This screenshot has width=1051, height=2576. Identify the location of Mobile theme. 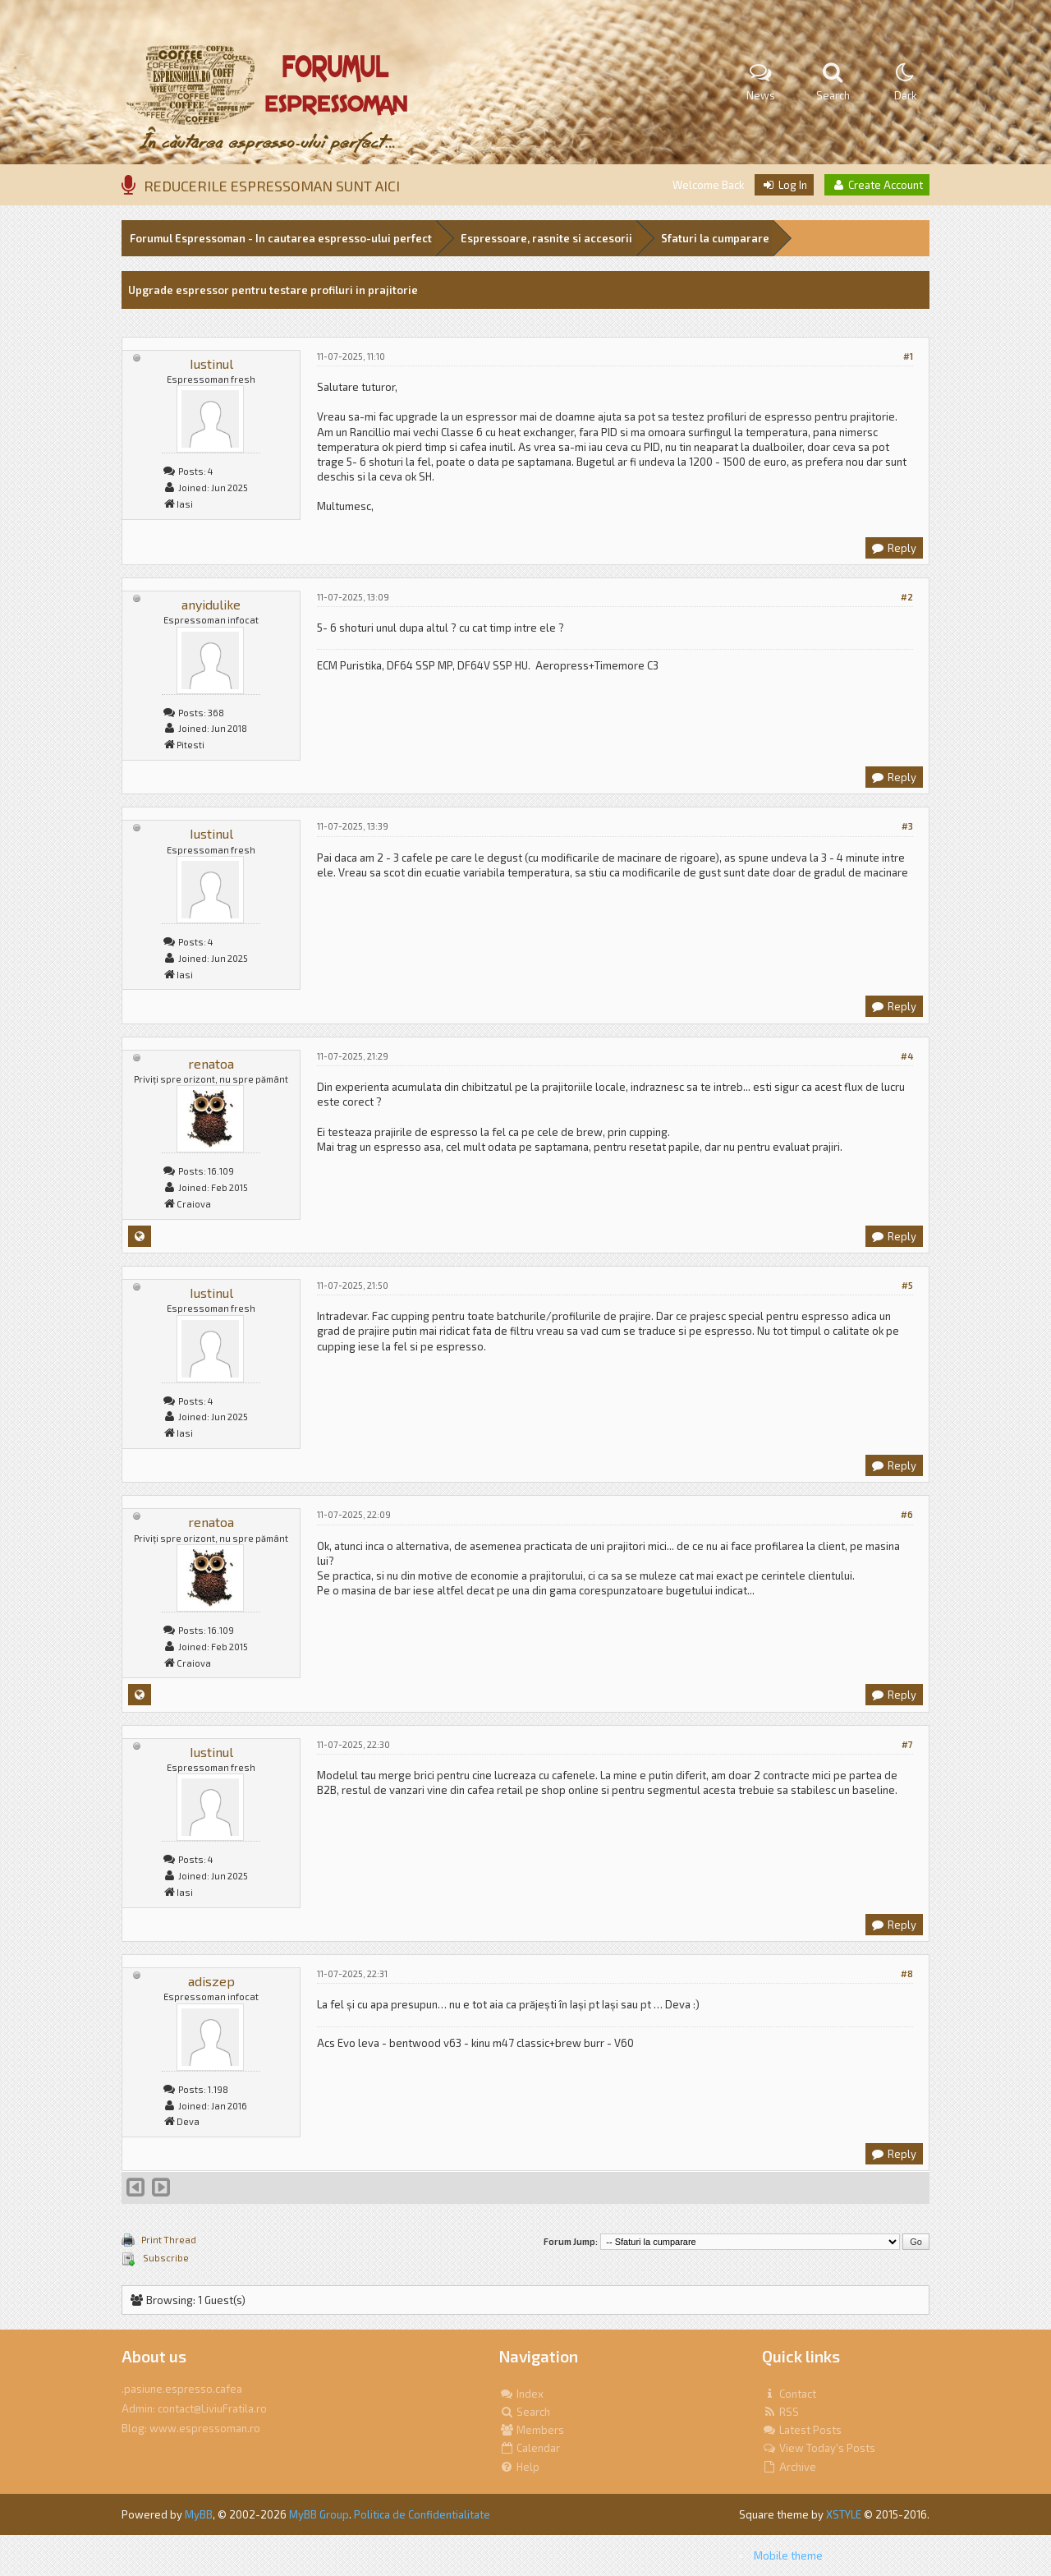
(788, 2555).